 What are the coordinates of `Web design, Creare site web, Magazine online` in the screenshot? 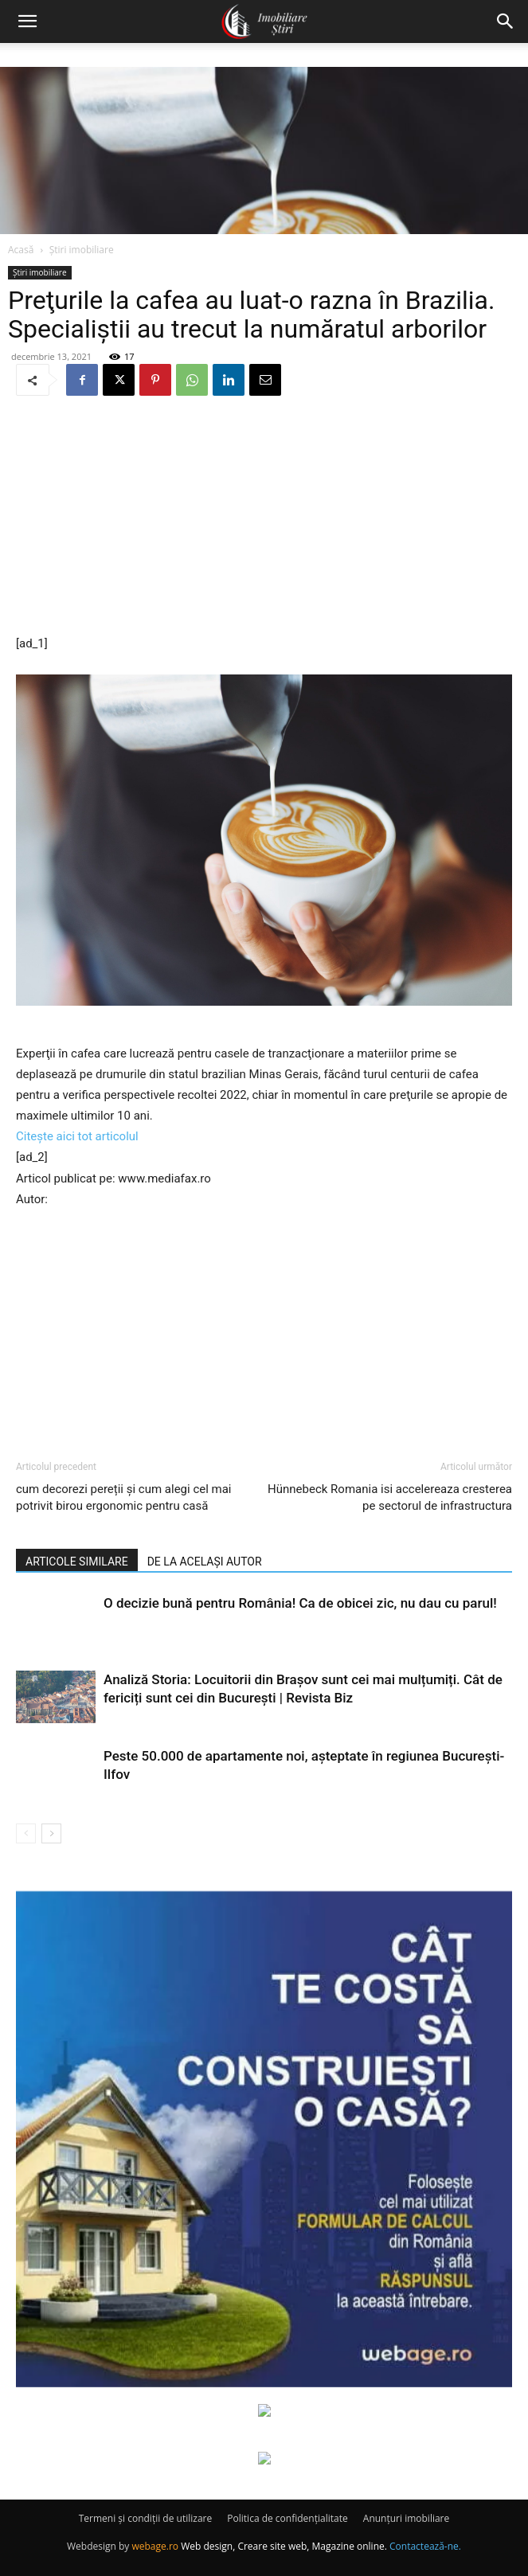 It's located at (283, 2546).